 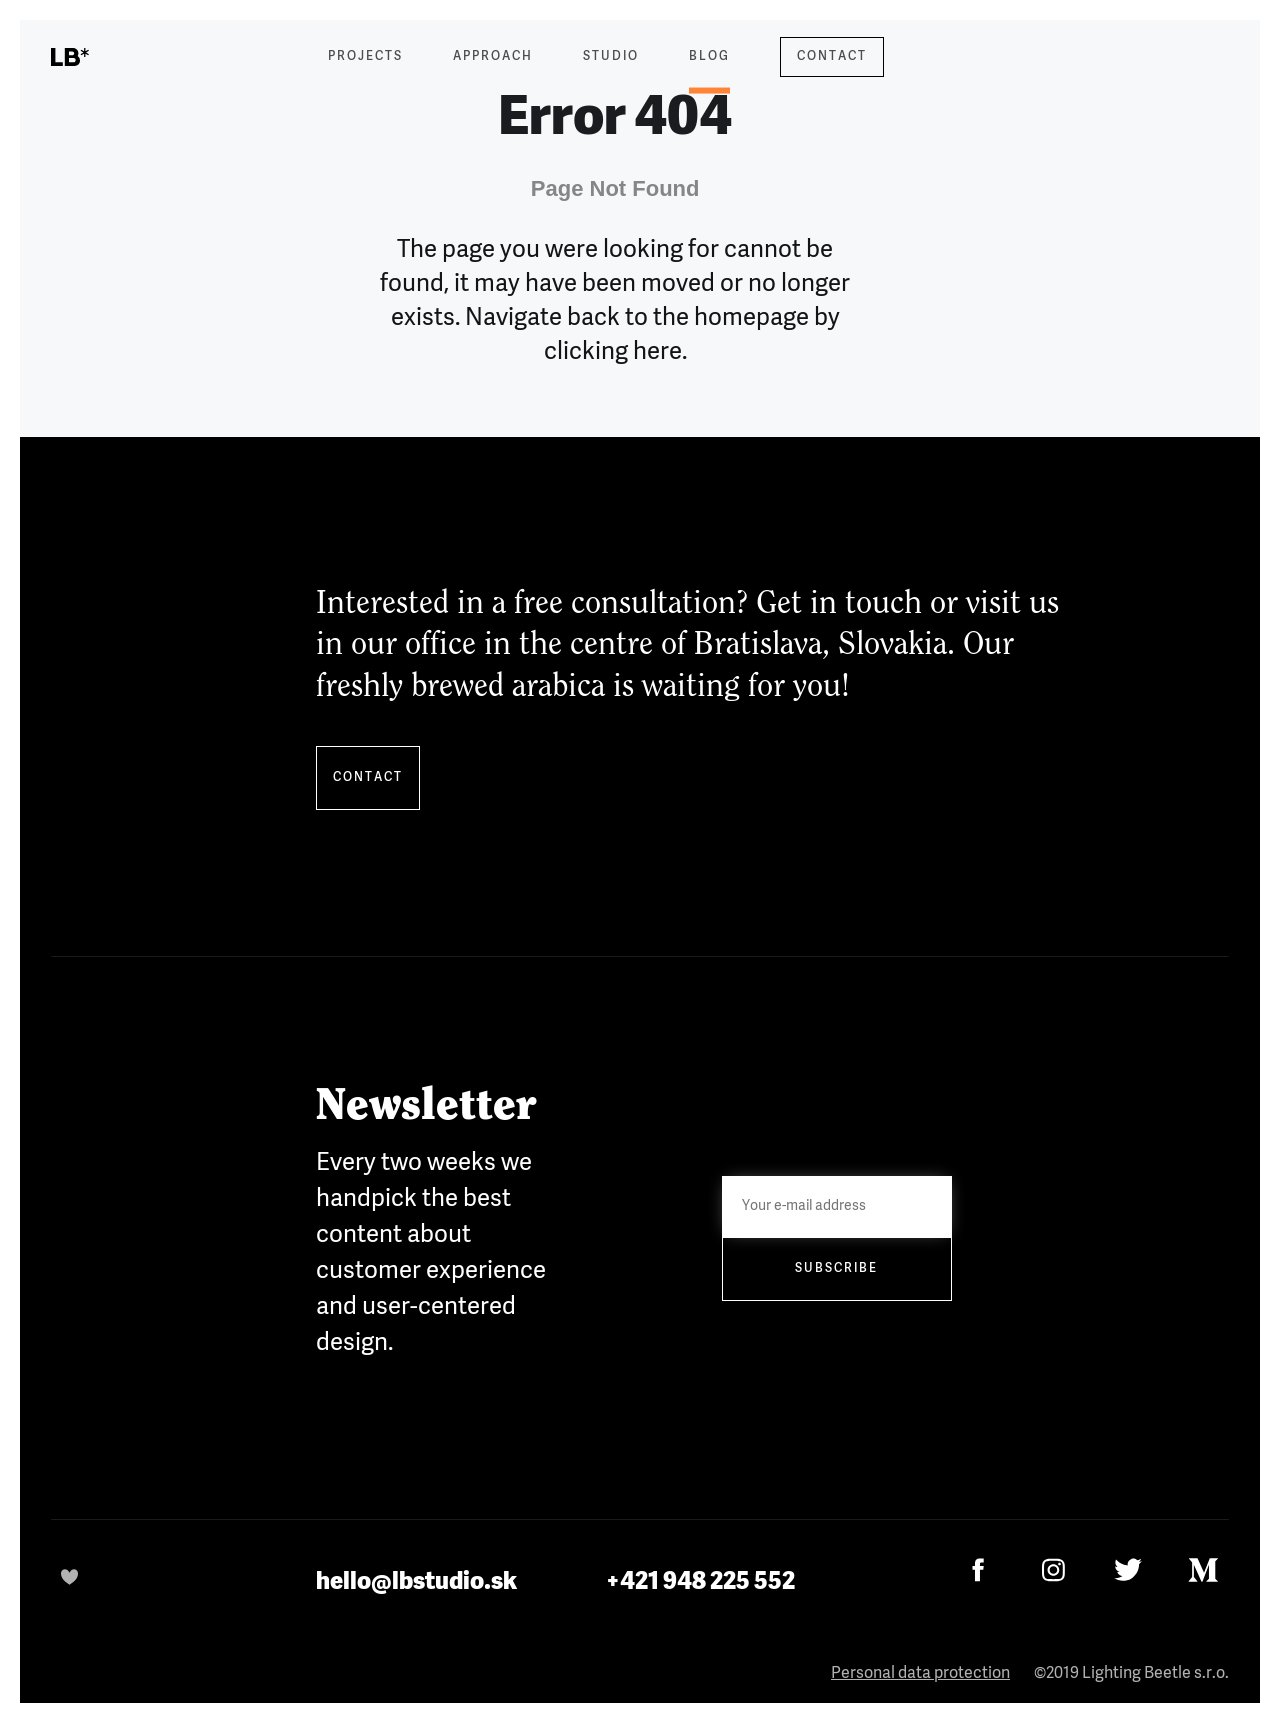 What do you see at coordinates (1053, 1569) in the screenshot?
I see `[Instagram]` at bounding box center [1053, 1569].